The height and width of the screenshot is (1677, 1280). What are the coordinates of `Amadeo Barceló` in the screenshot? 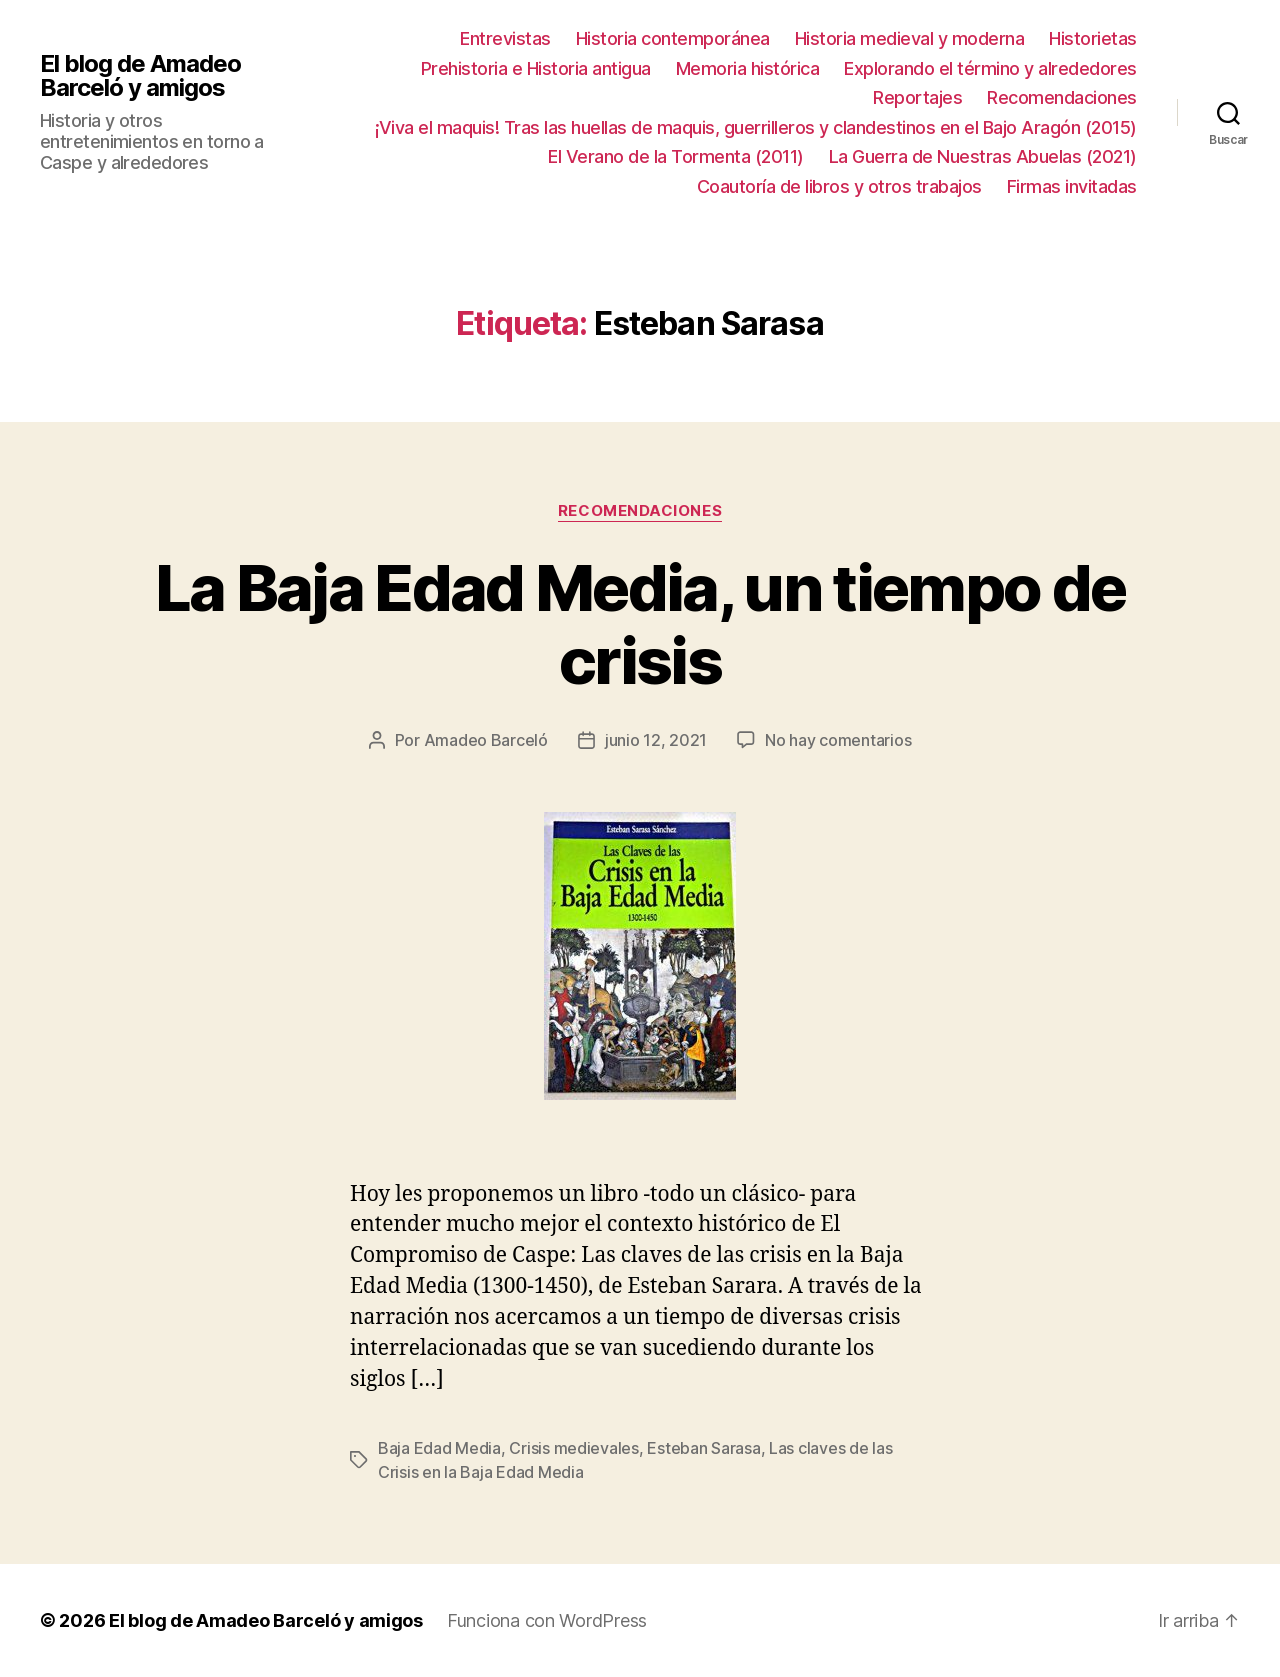 It's located at (486, 740).